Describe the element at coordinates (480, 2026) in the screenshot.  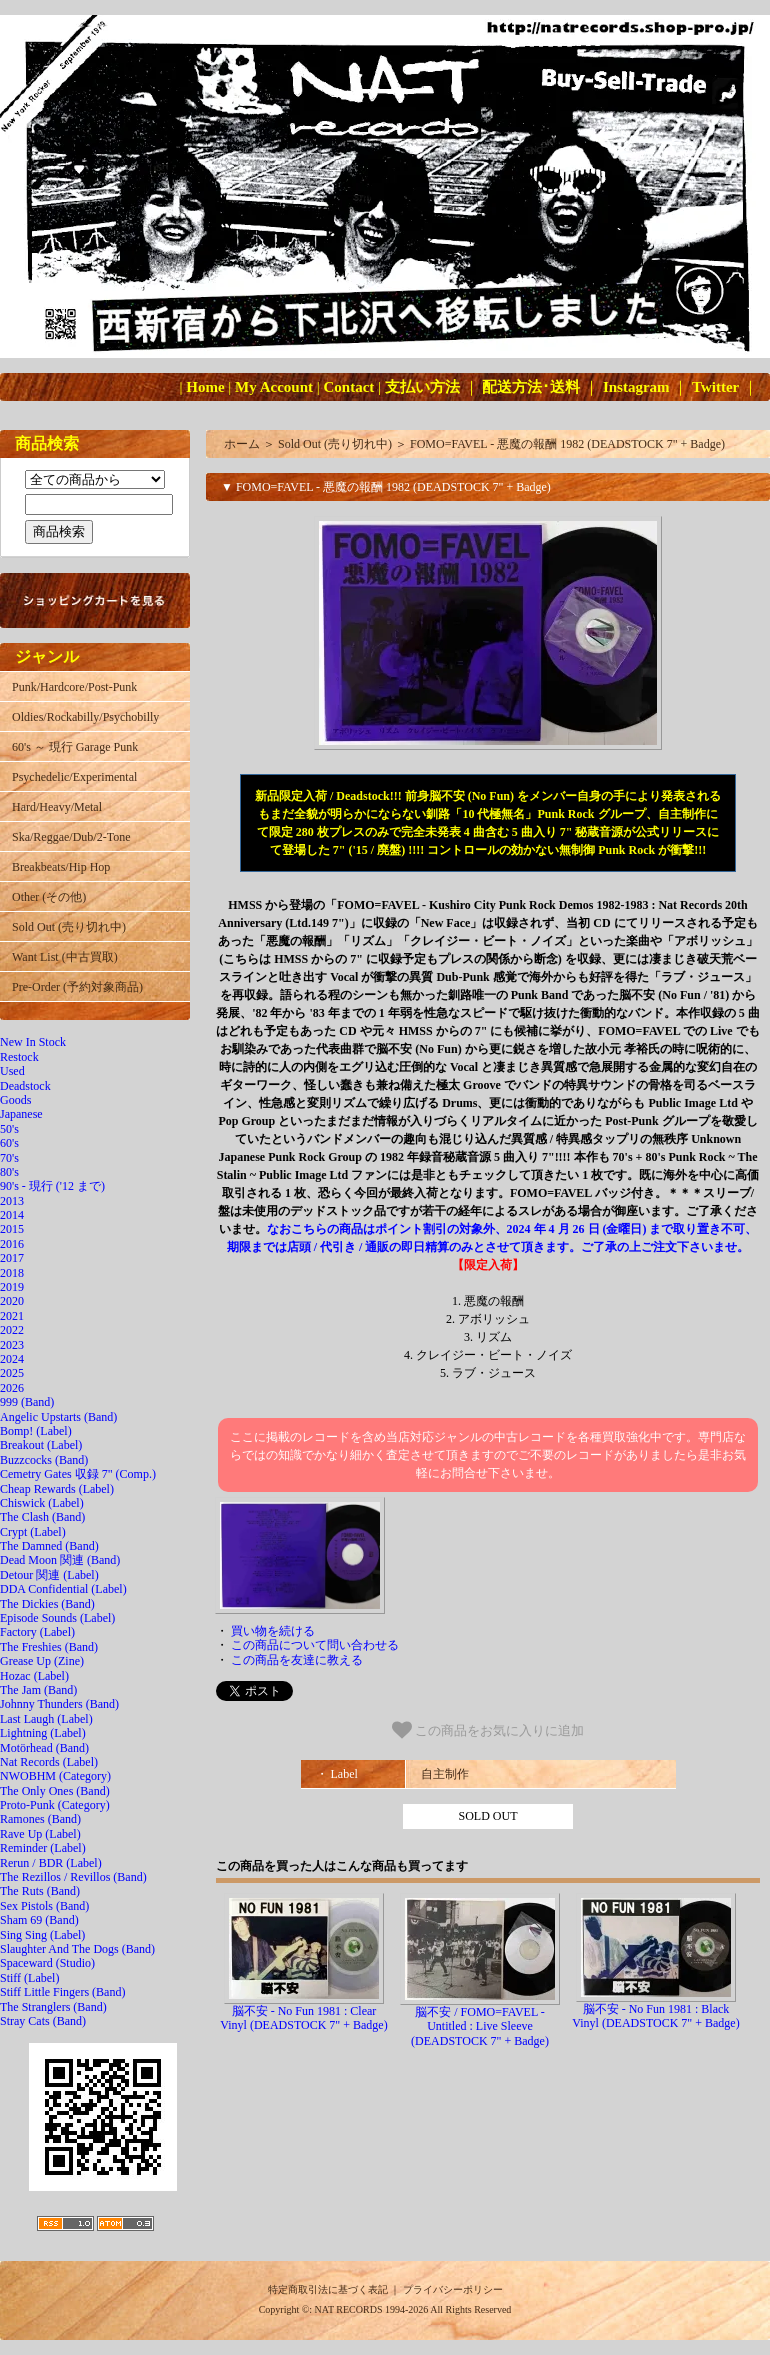
I see `脳不安 / FOMO=FAVEL - Untitled : Live Sleeve (DEADSTOCK 7" + Badge)` at that location.